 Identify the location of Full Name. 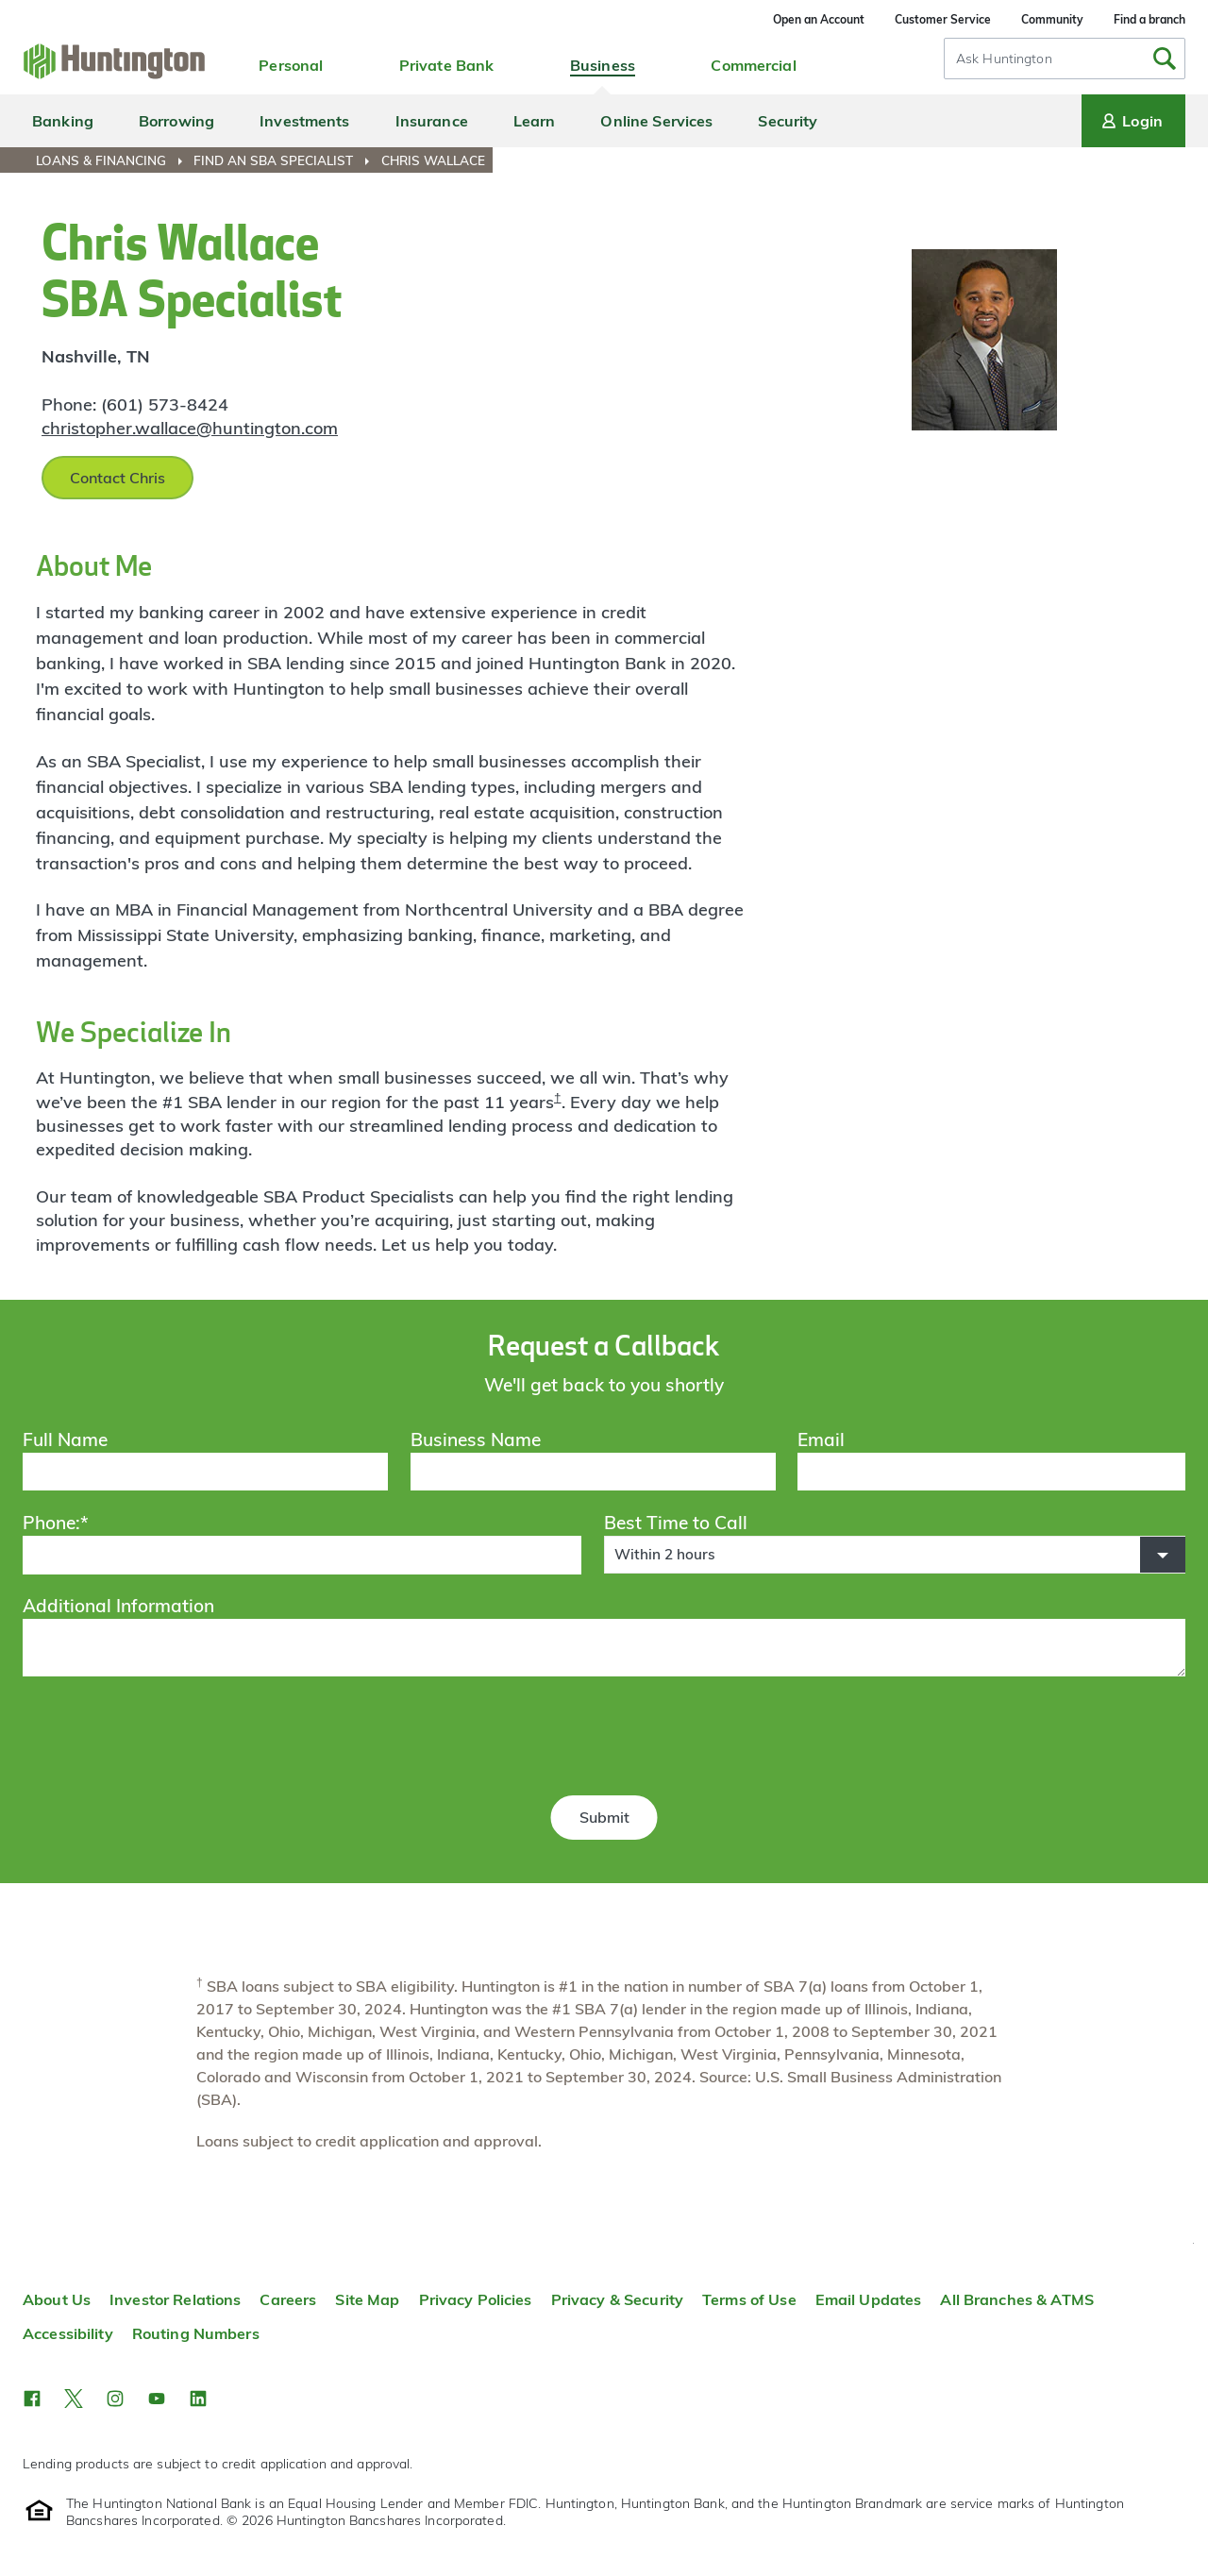
(65, 1439).